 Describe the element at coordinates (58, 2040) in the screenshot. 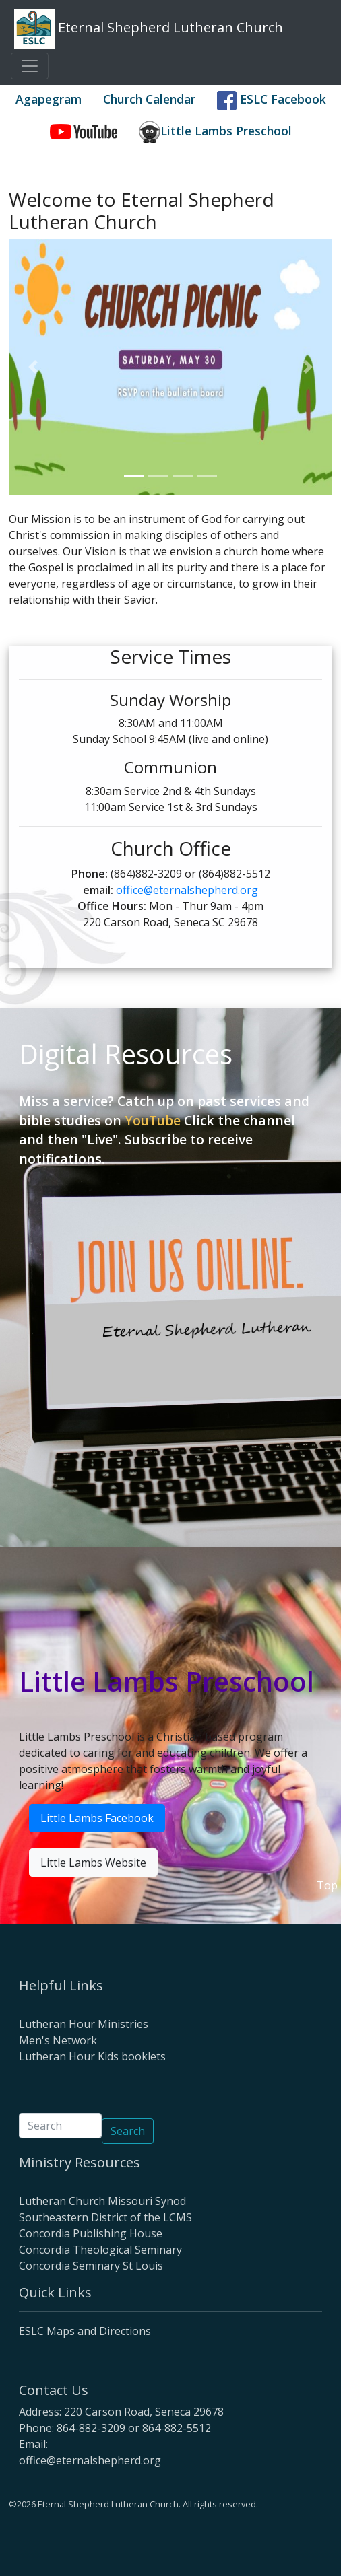

I see `Men's Network` at that location.